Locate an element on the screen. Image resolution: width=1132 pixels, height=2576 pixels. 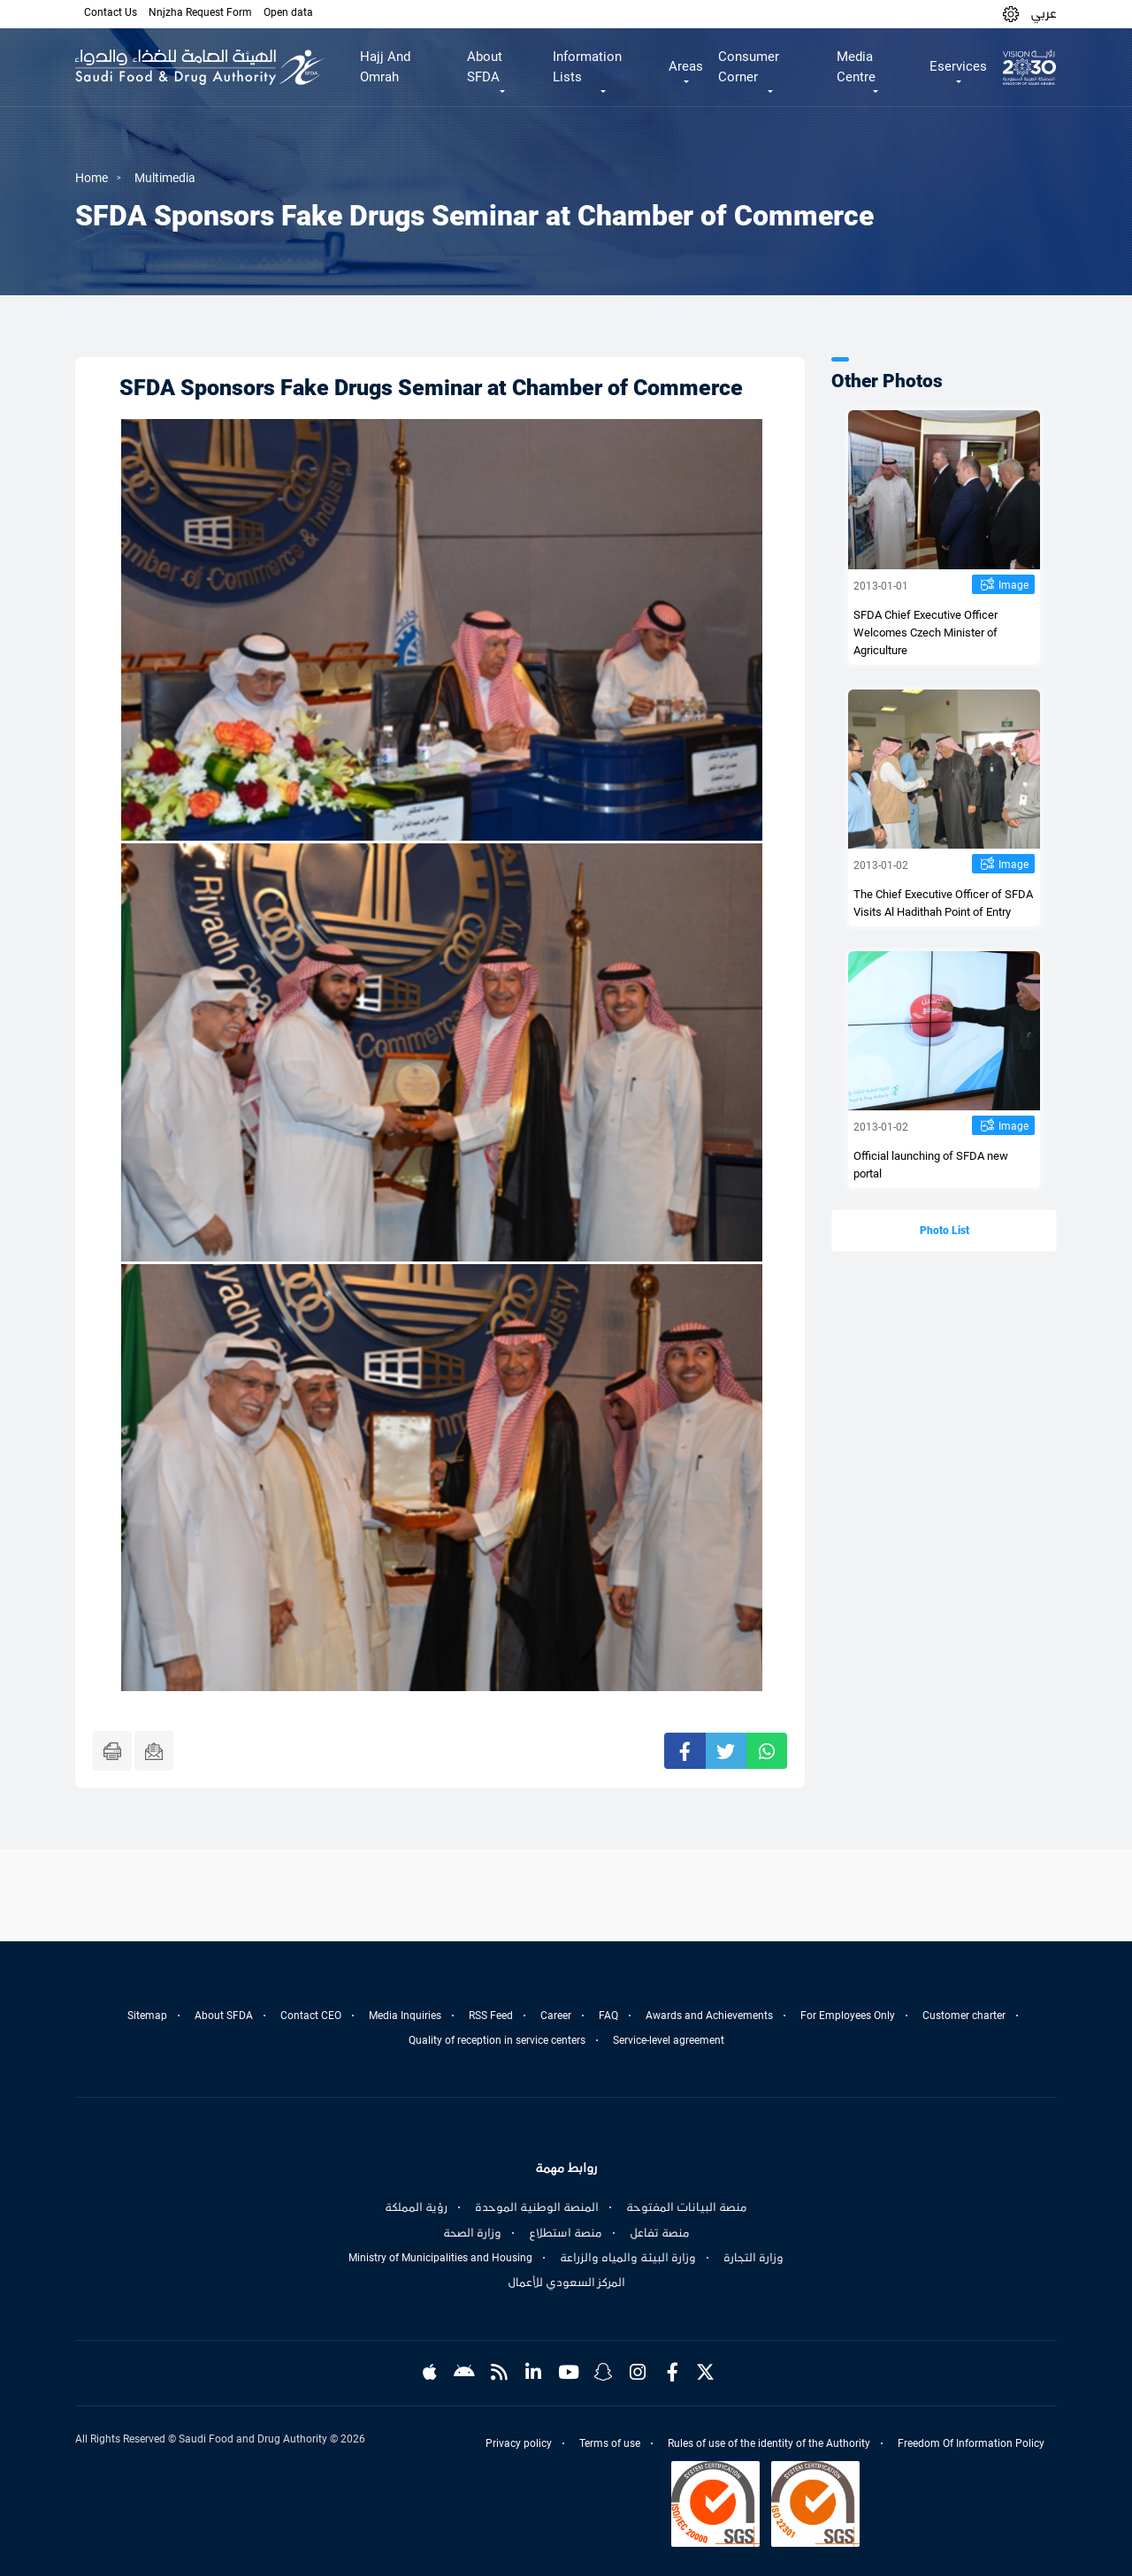
رؤية المملكة is located at coordinates (416, 2207).